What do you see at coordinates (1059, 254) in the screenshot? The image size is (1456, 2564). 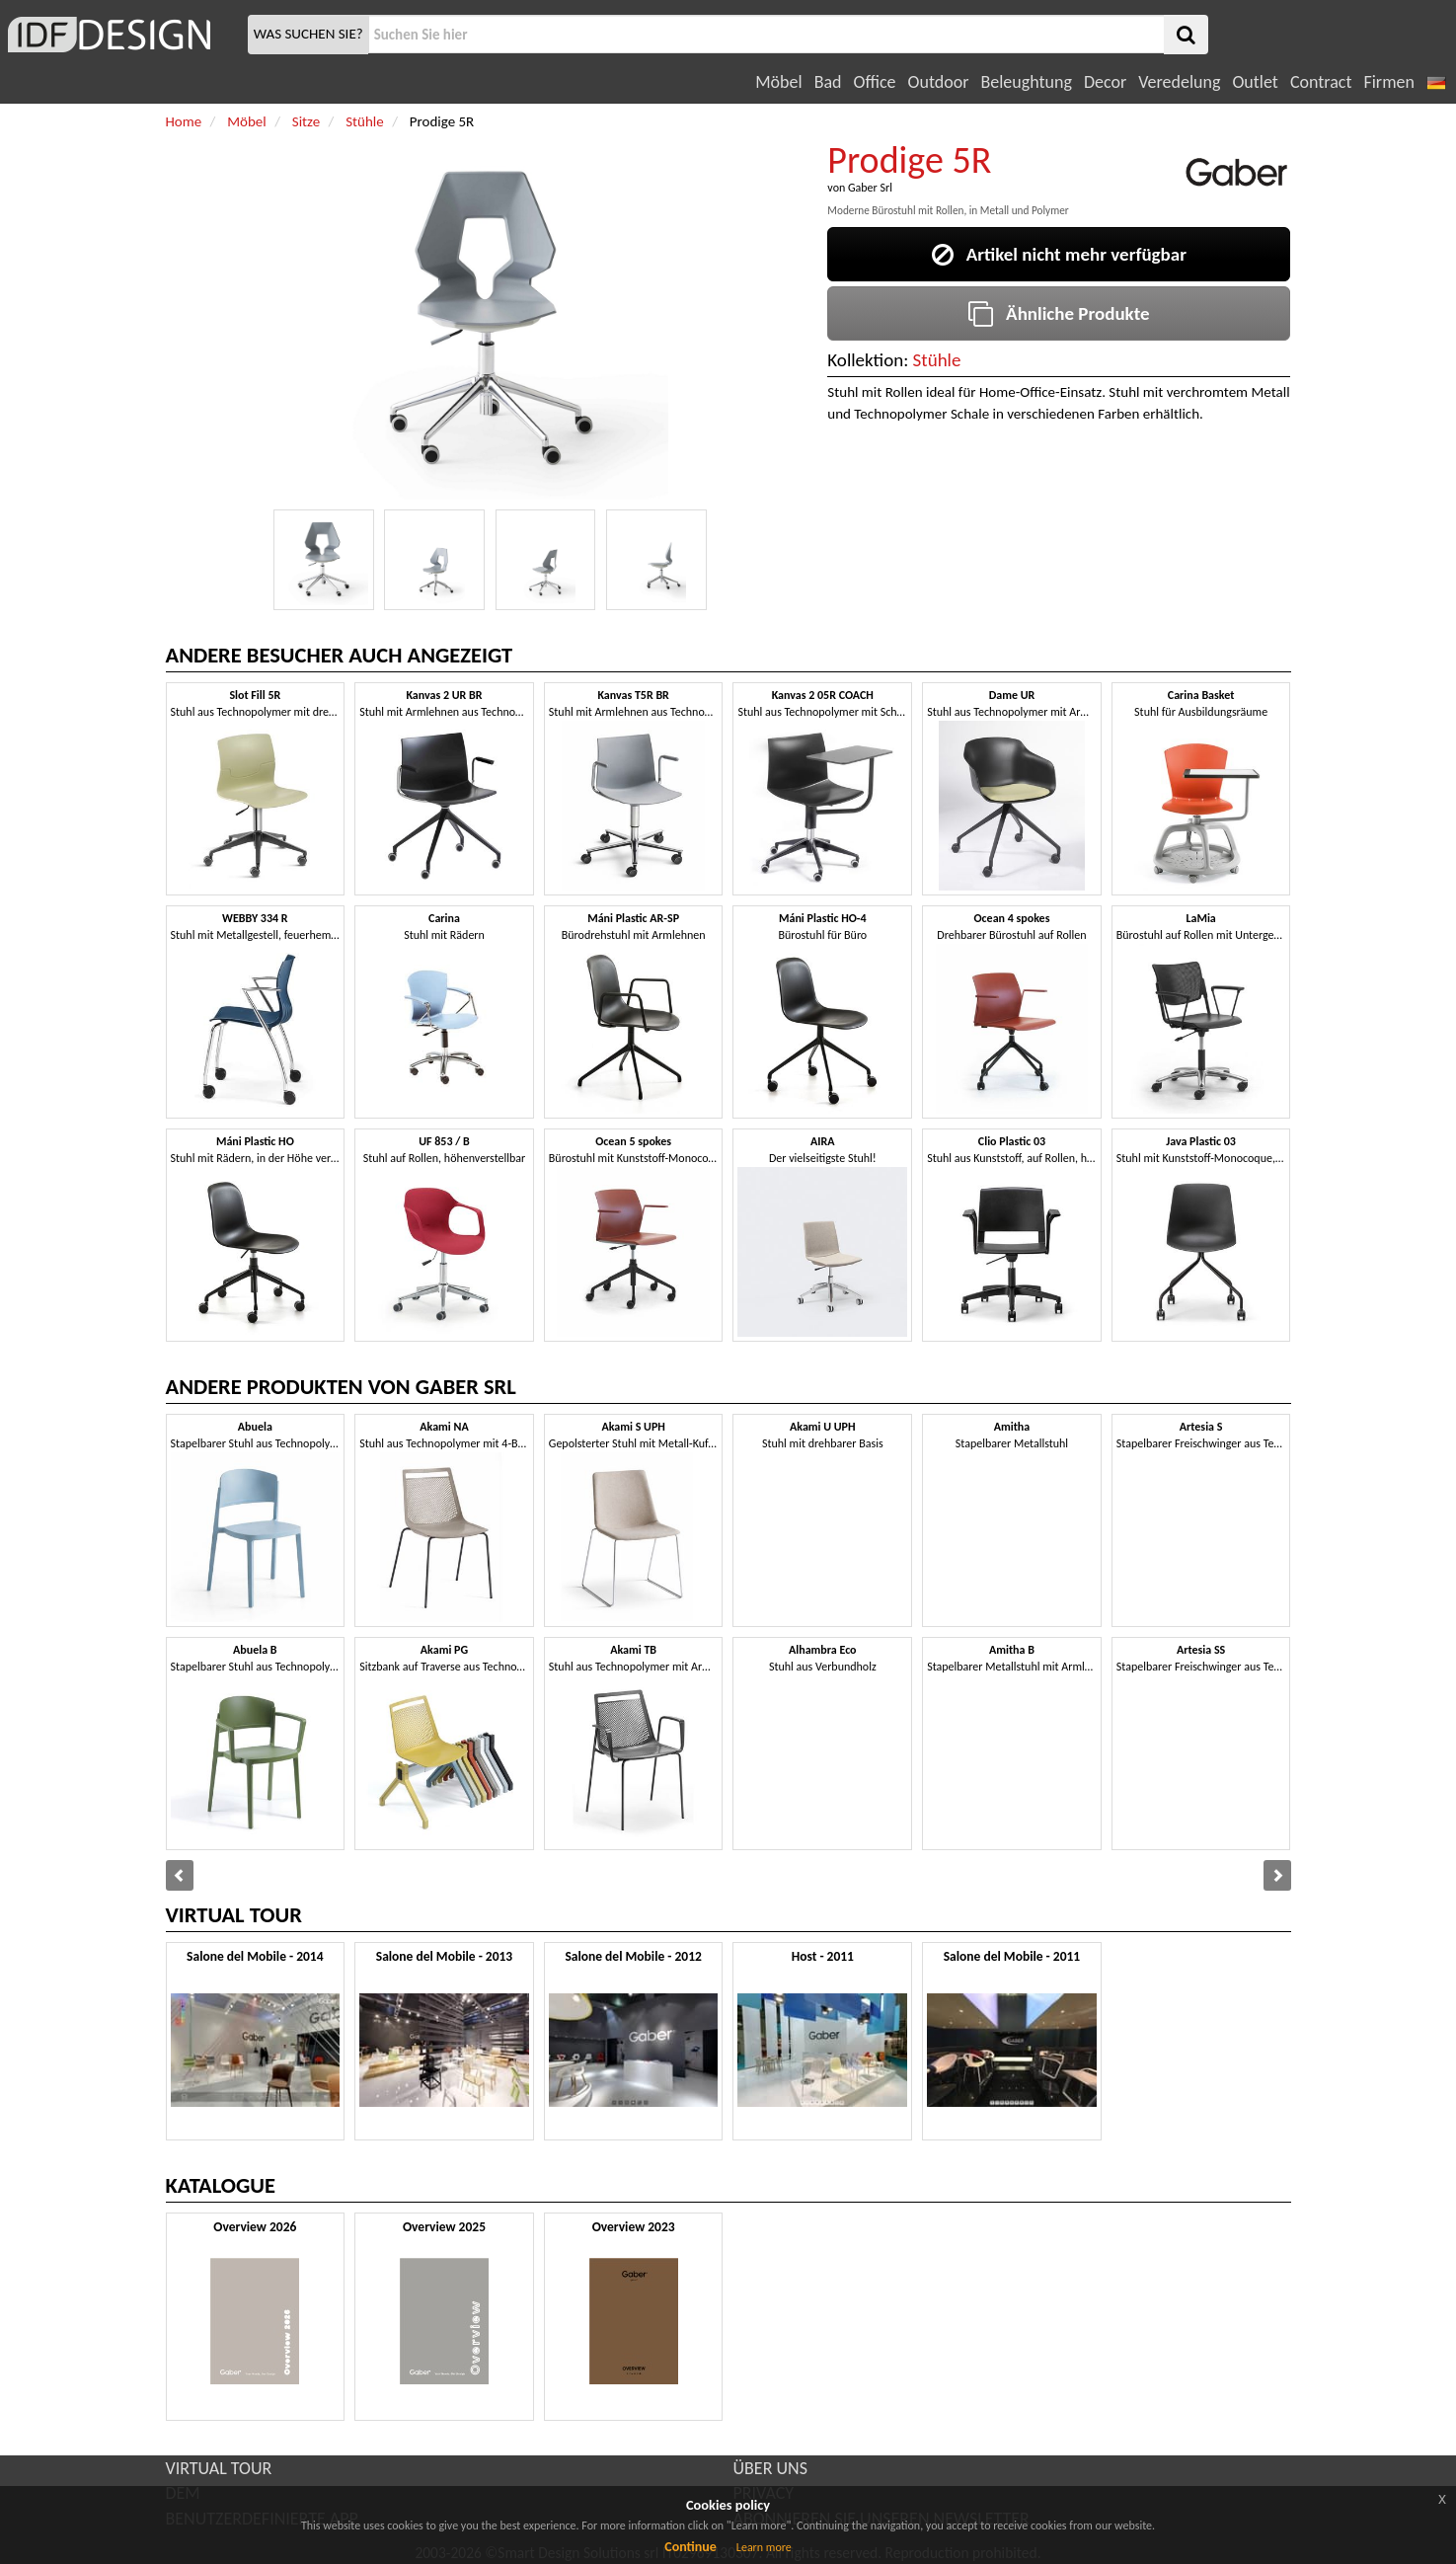 I see `Artikel nicht mehr verfügbar` at bounding box center [1059, 254].